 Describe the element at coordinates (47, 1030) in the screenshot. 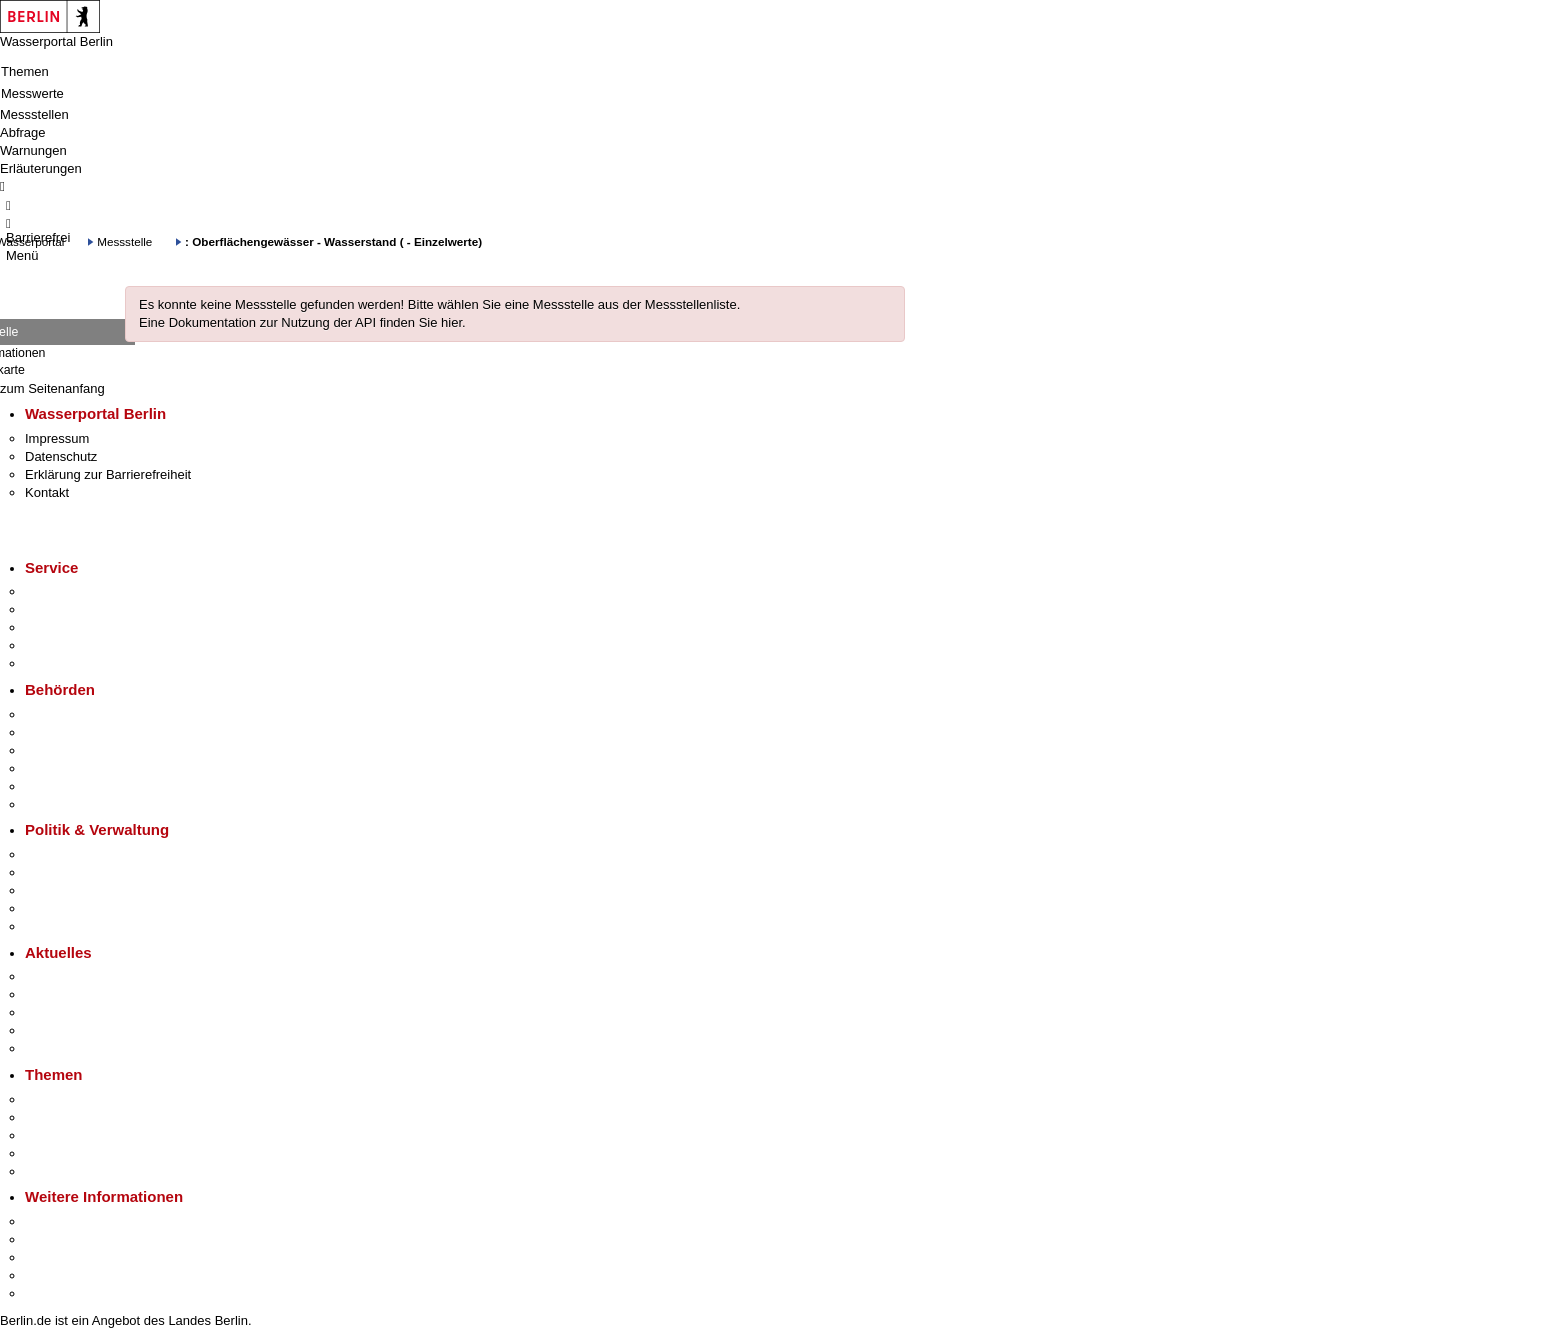

I see `Ukraine` at that location.